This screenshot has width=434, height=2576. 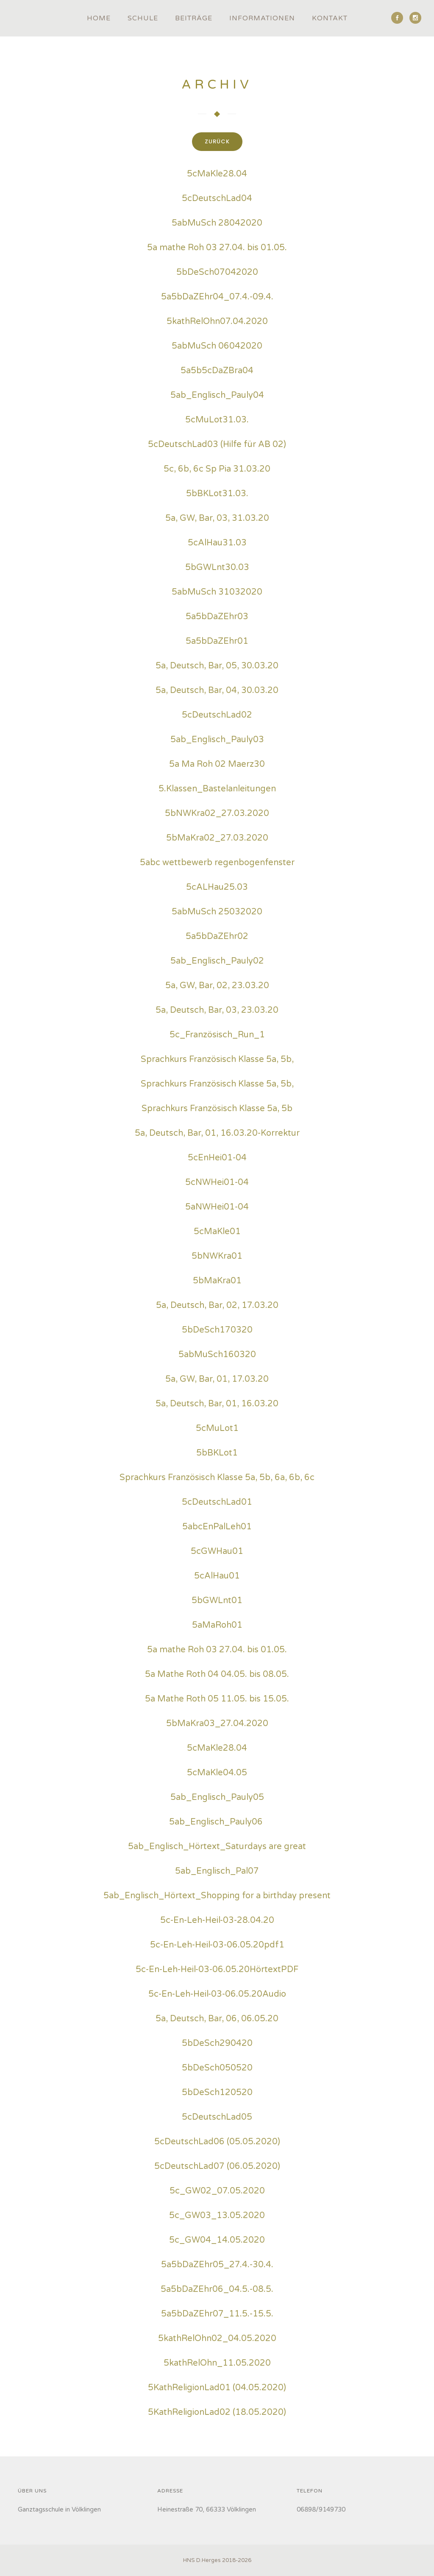 What do you see at coordinates (217, 741) in the screenshot?
I see `5ab_Englisch_Pauly03` at bounding box center [217, 741].